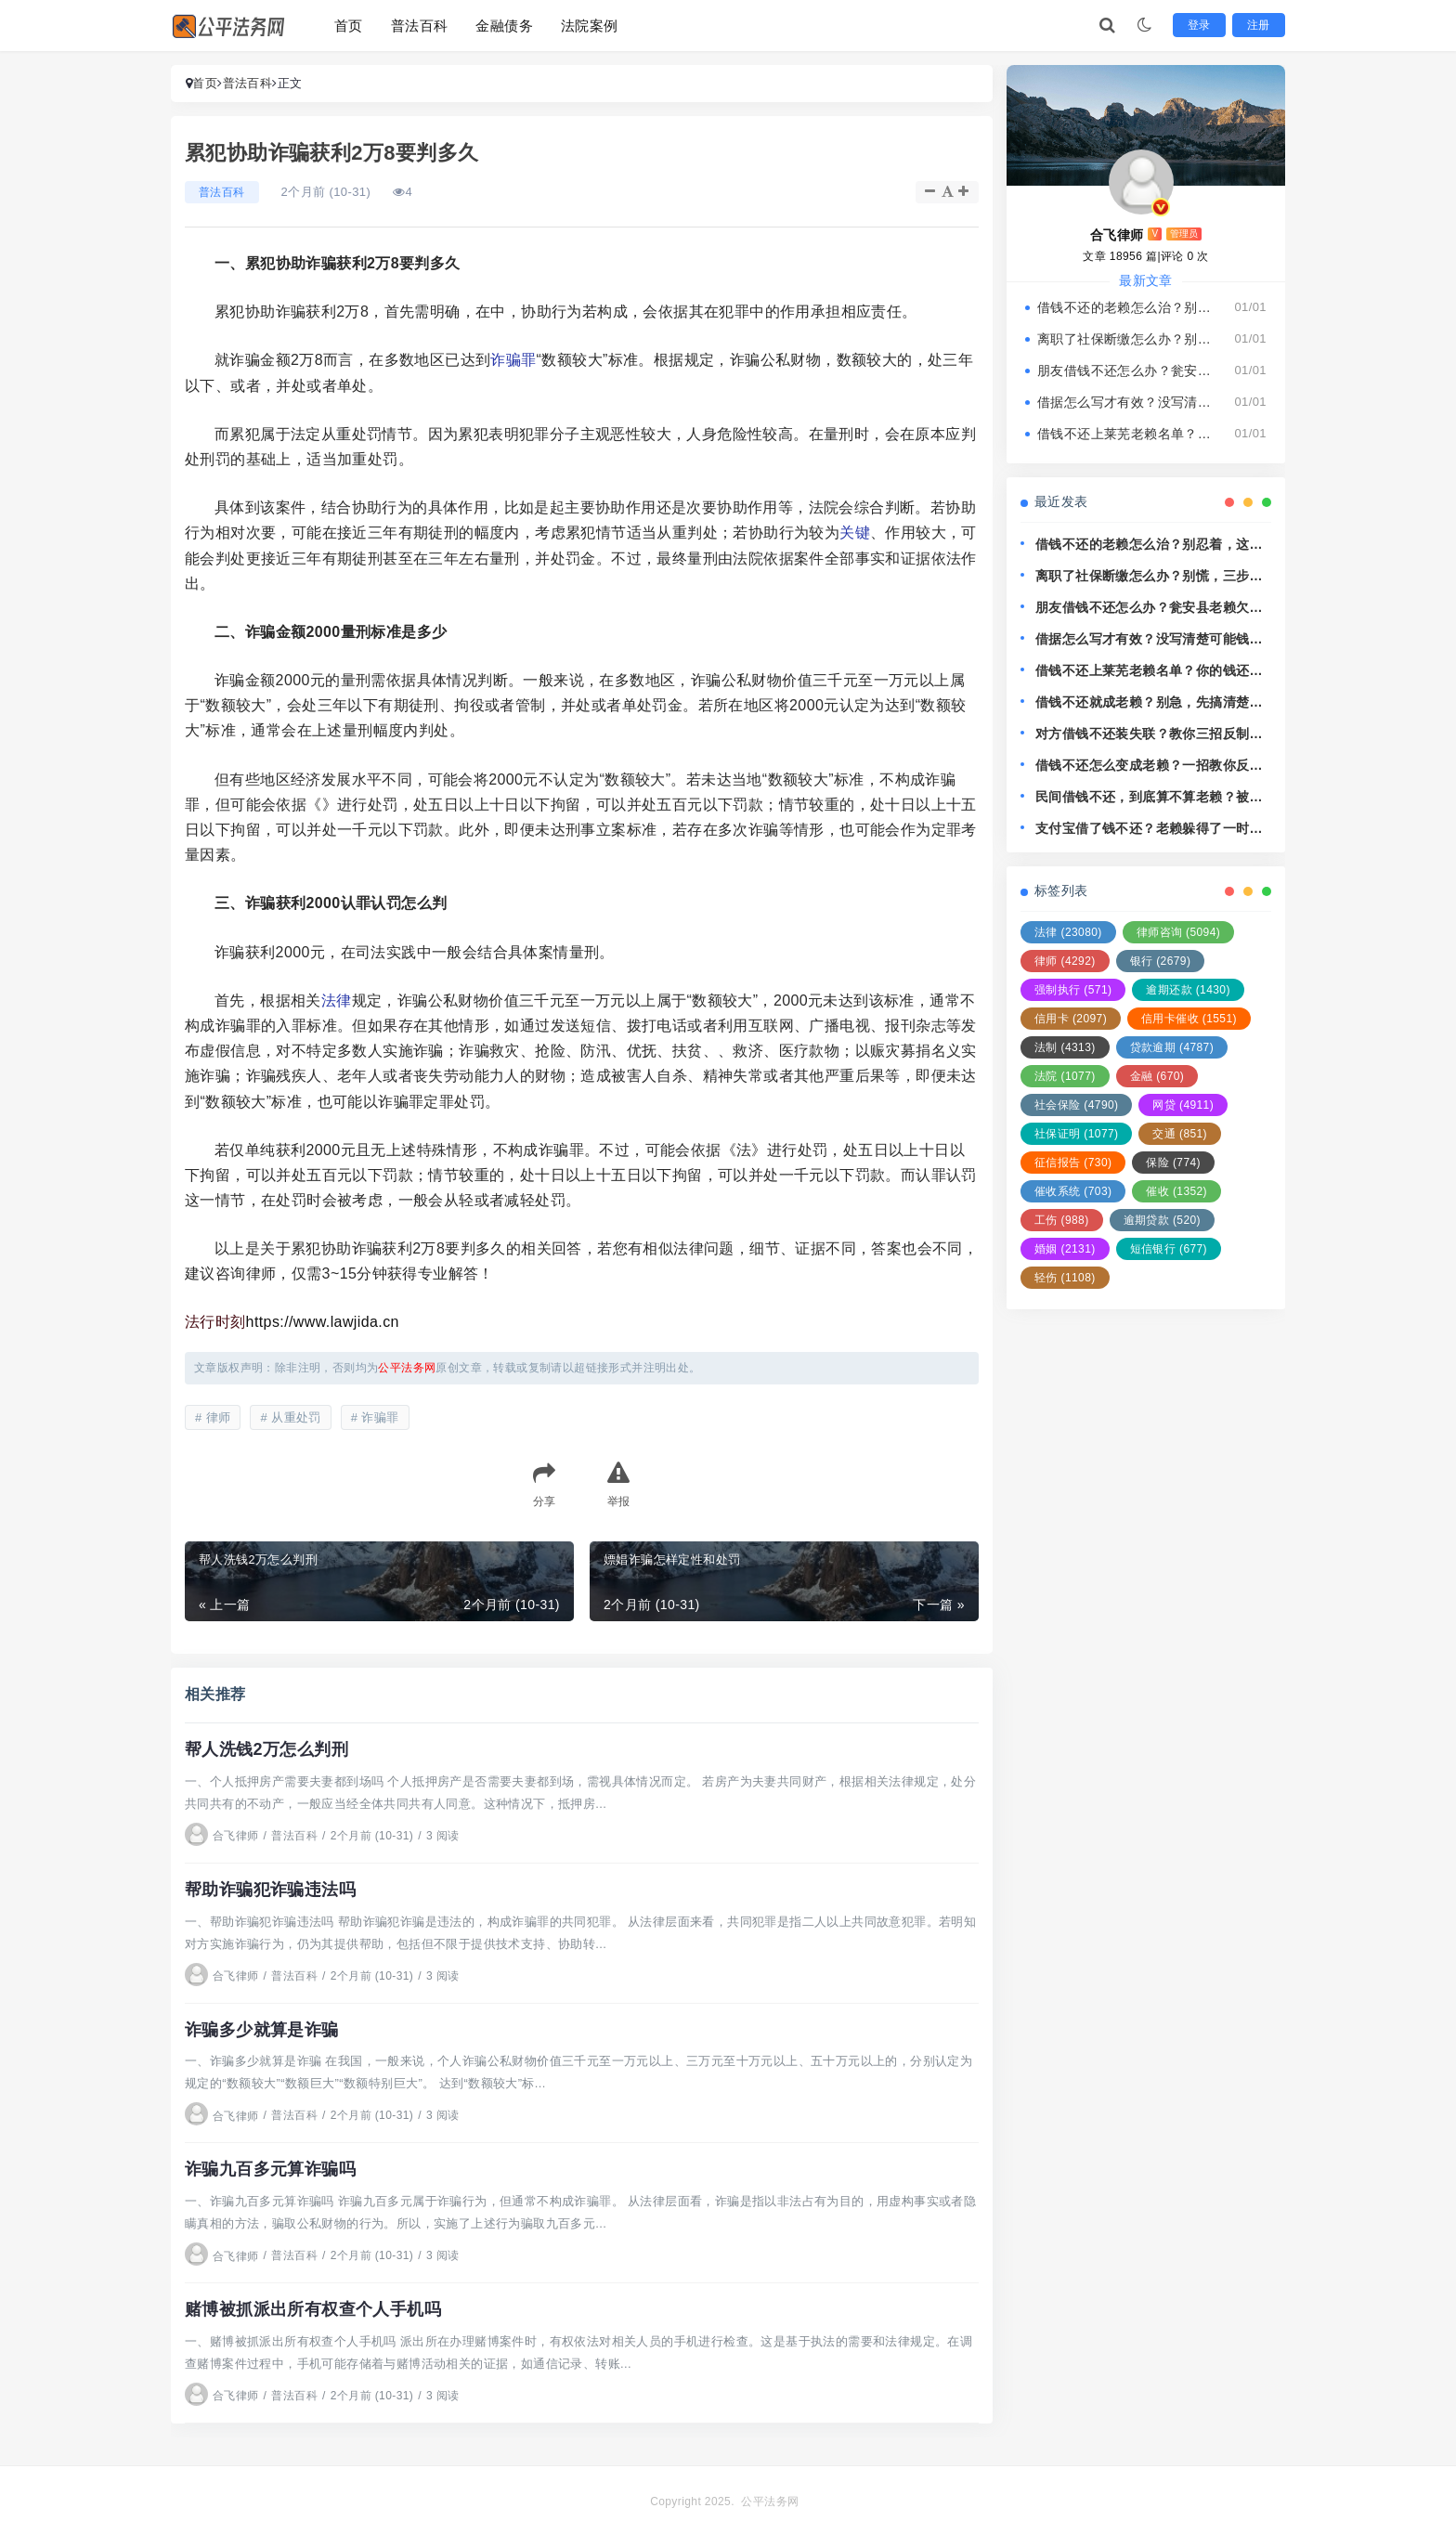 This screenshot has height=2534, width=1456. What do you see at coordinates (589, 25) in the screenshot?
I see `法院案例` at bounding box center [589, 25].